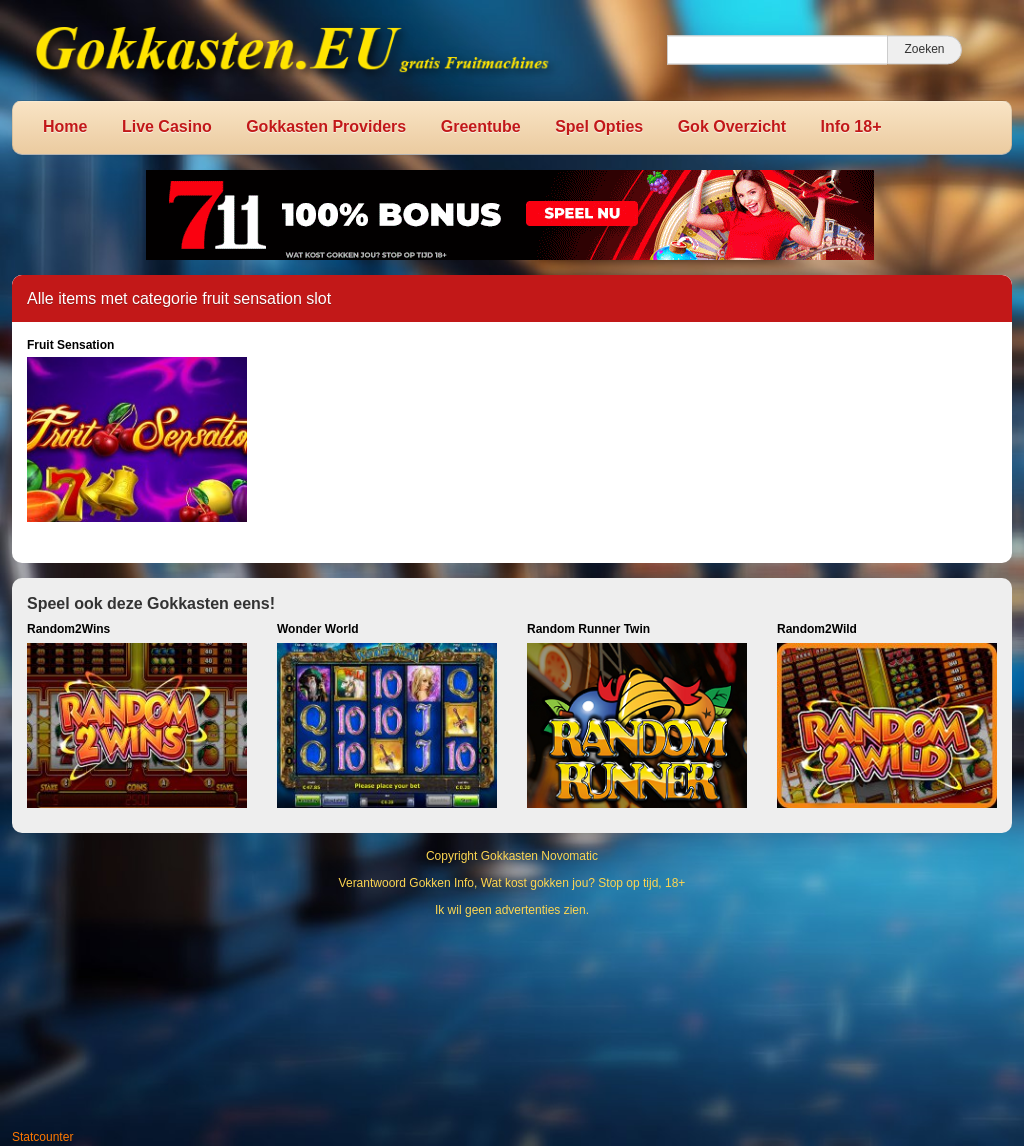  I want to click on Gokkasten Providers, so click(326, 126).